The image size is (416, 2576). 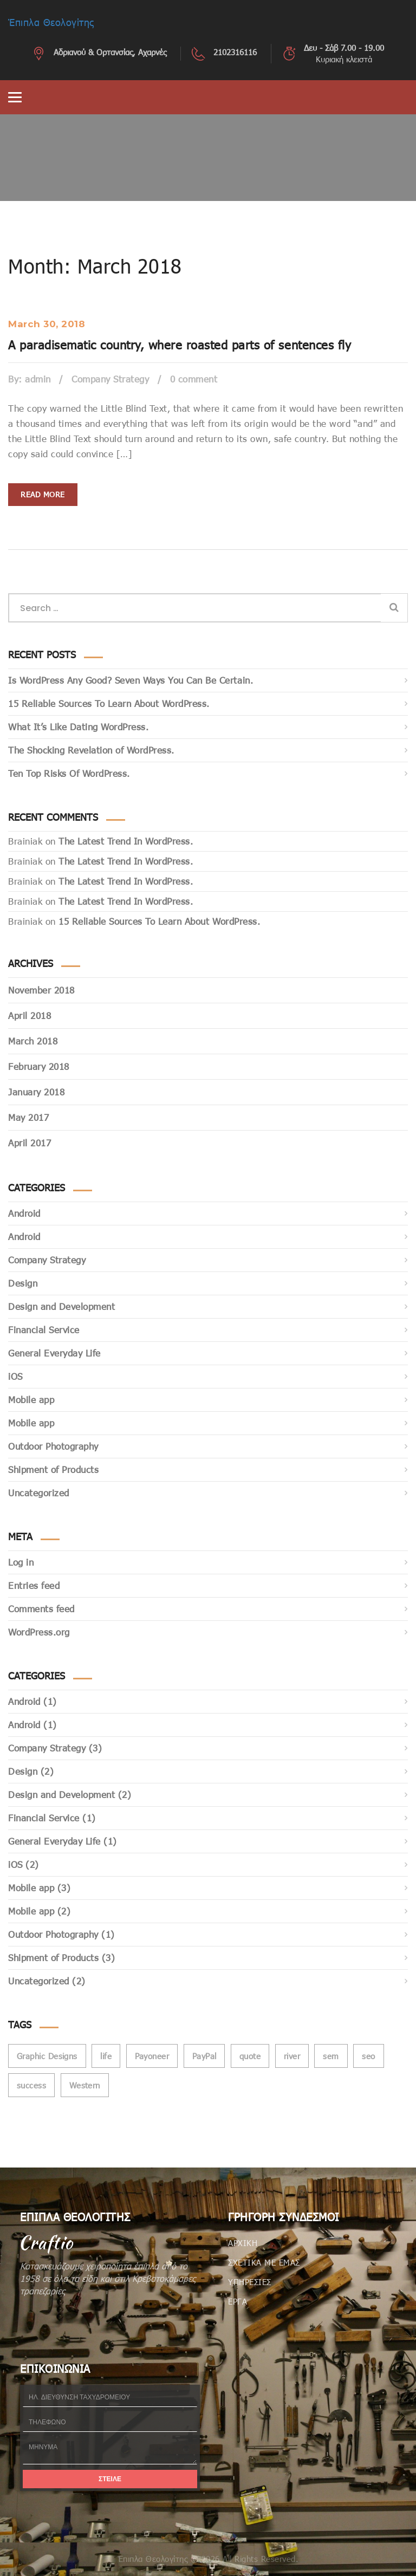 What do you see at coordinates (61, 1306) in the screenshot?
I see `Design and Development` at bounding box center [61, 1306].